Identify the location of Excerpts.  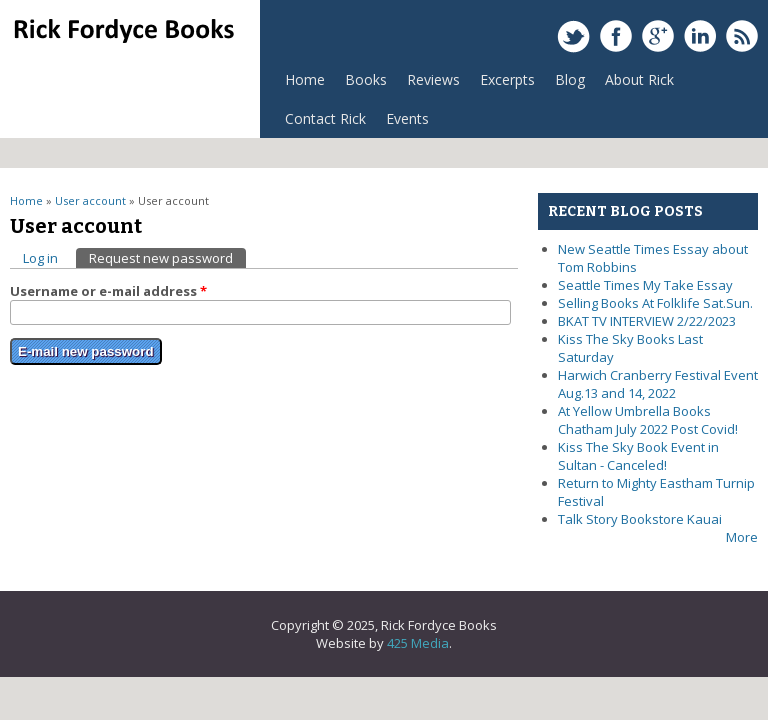
(502, 84).